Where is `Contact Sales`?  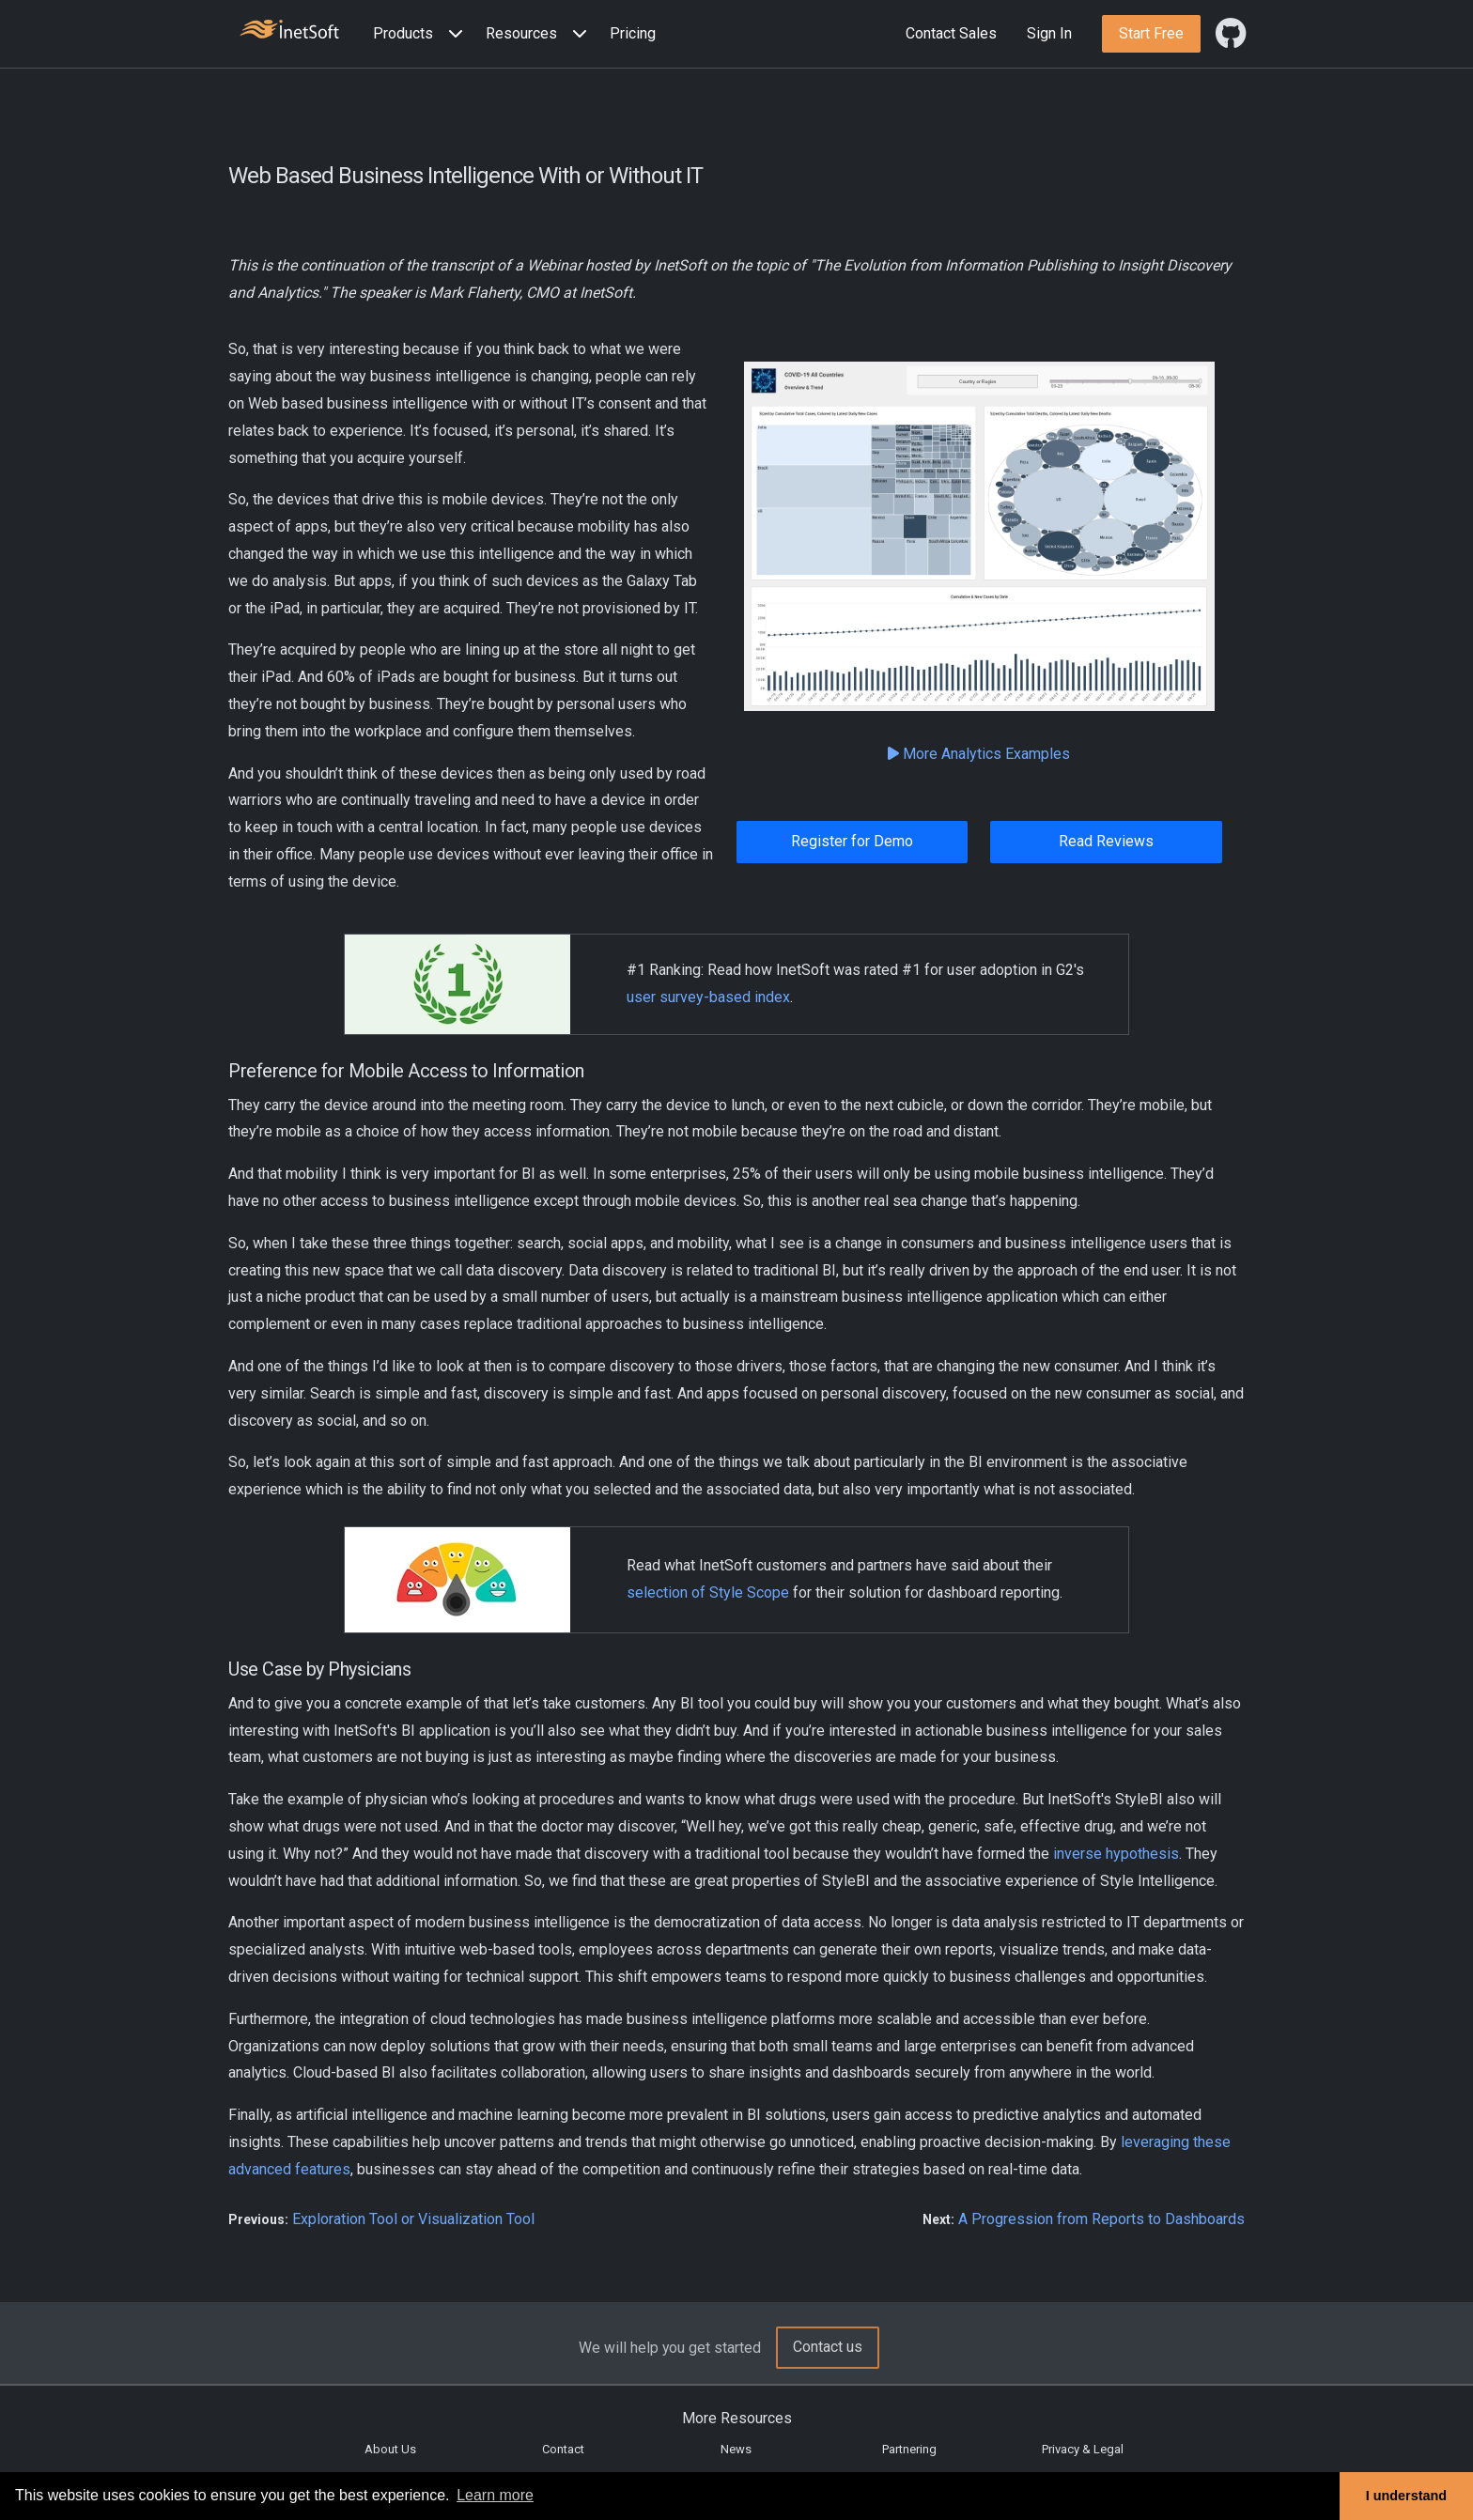 Contact Sales is located at coordinates (951, 33).